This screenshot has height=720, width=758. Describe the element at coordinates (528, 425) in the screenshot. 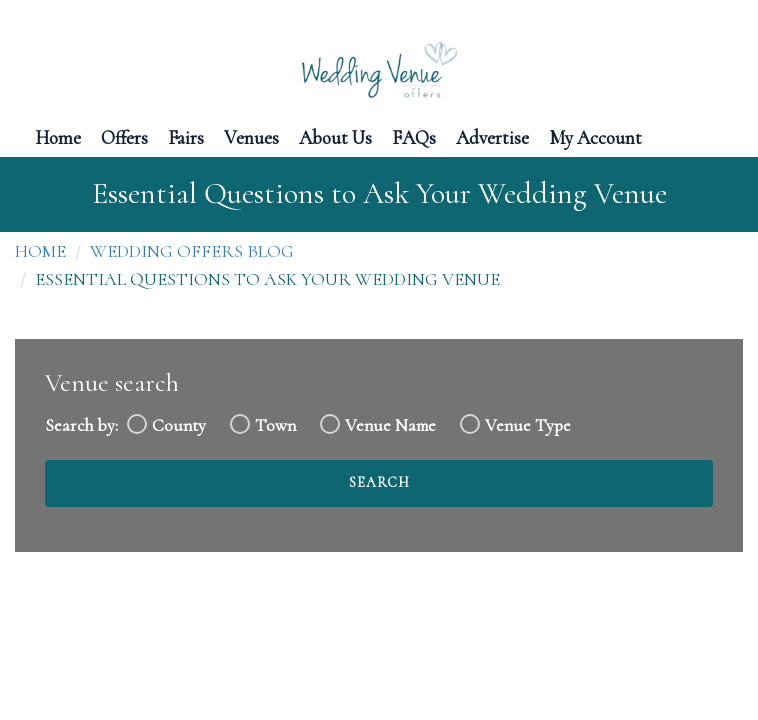

I see `Venue Type` at that location.